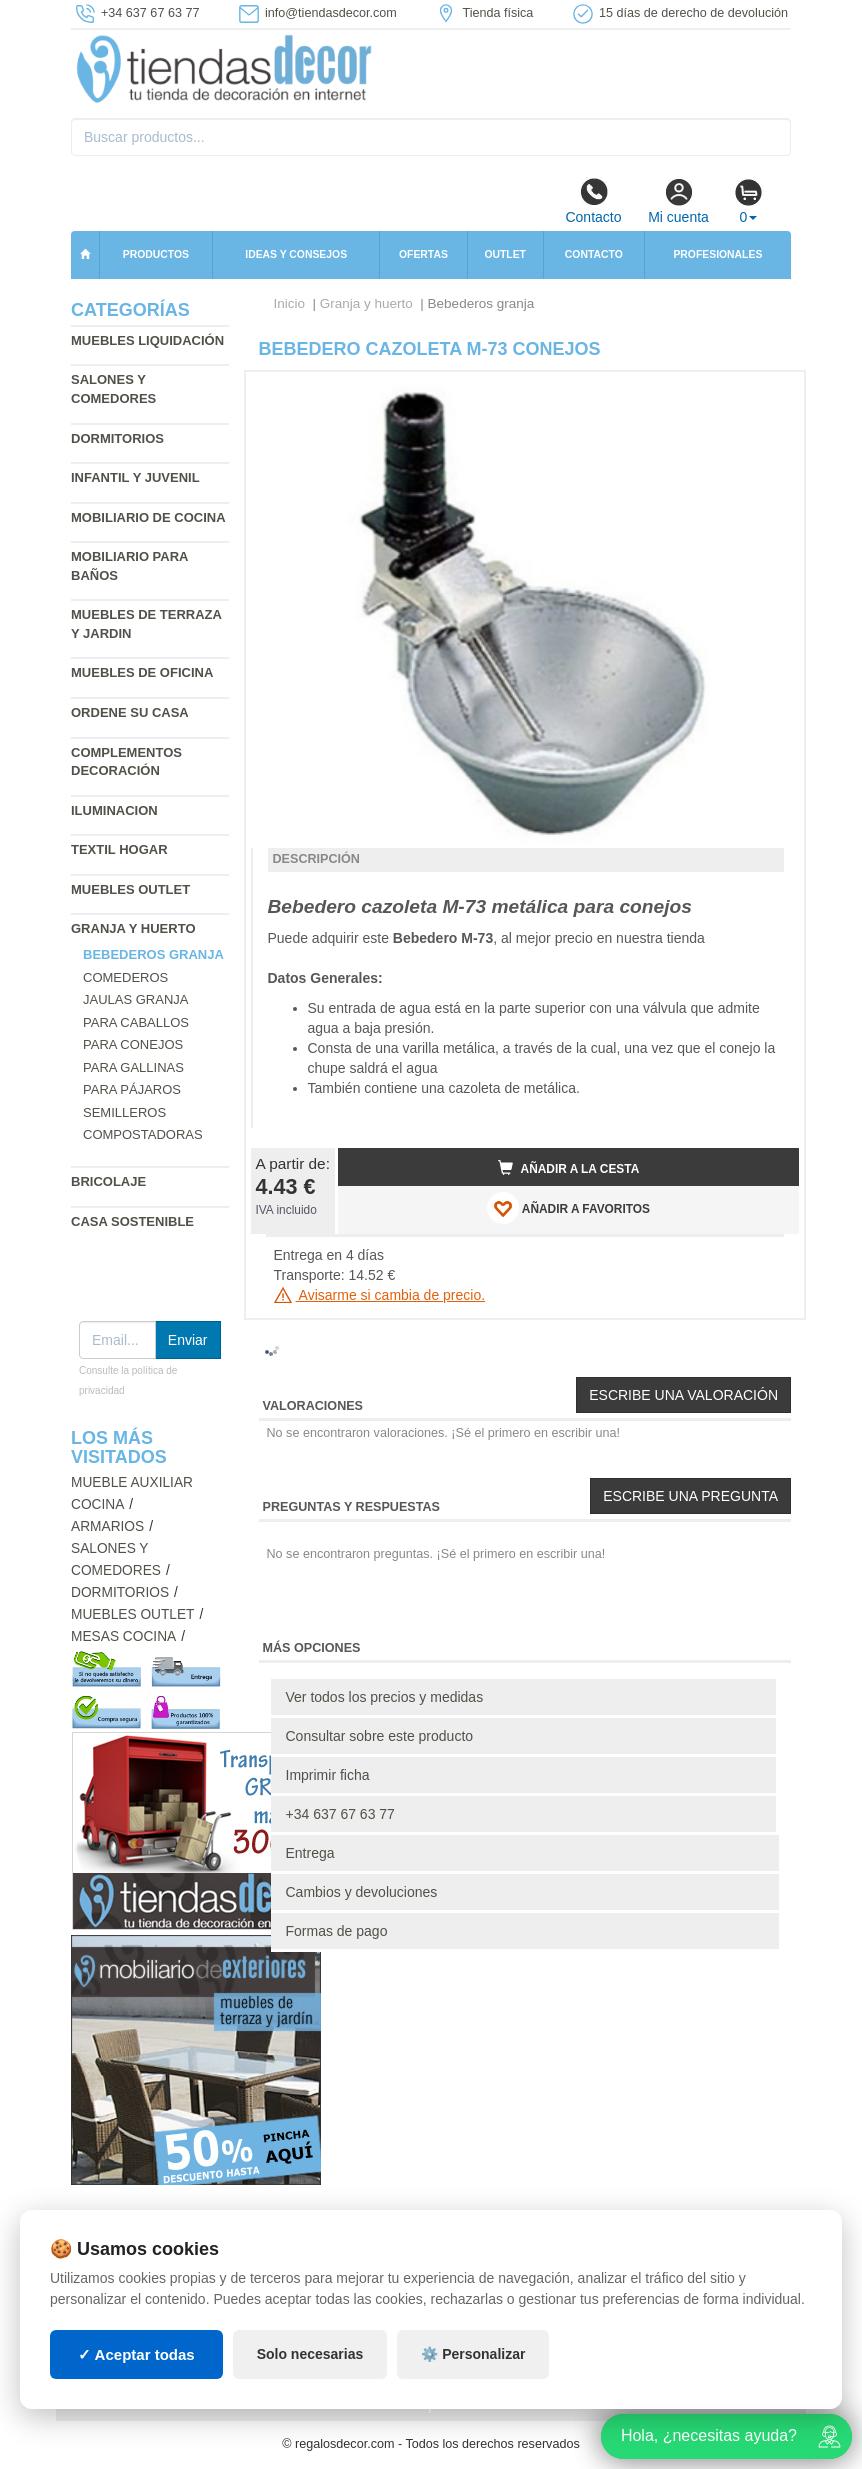  What do you see at coordinates (385, 1697) in the screenshot?
I see `Ver todos los precios y medidas` at bounding box center [385, 1697].